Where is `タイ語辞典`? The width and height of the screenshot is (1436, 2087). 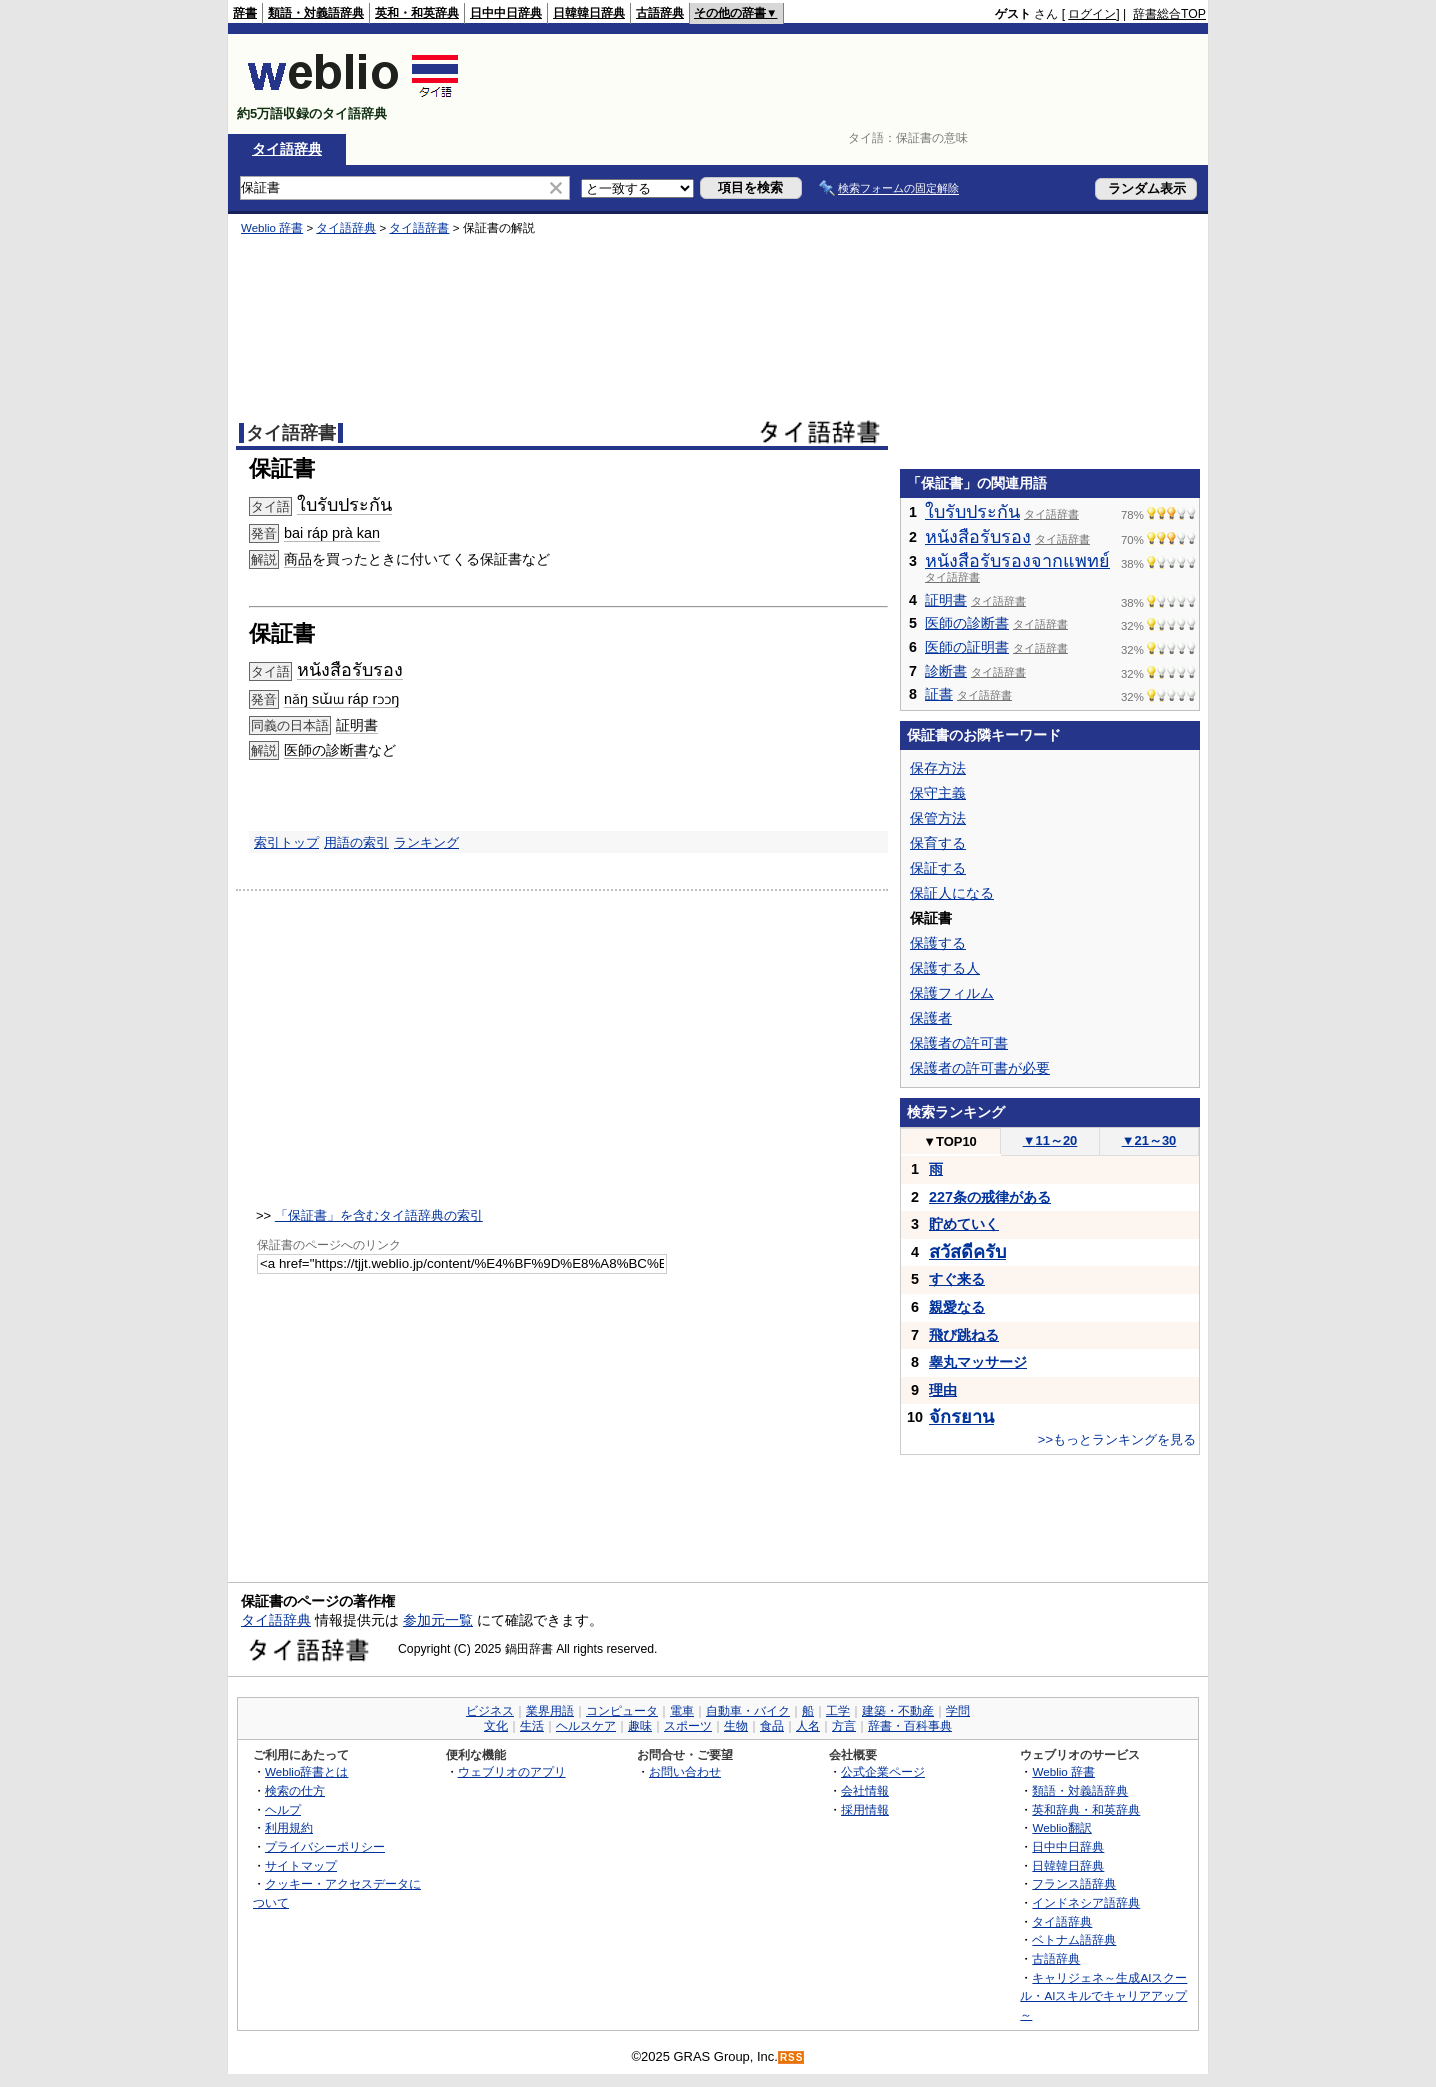 タイ語辞典 is located at coordinates (287, 149).